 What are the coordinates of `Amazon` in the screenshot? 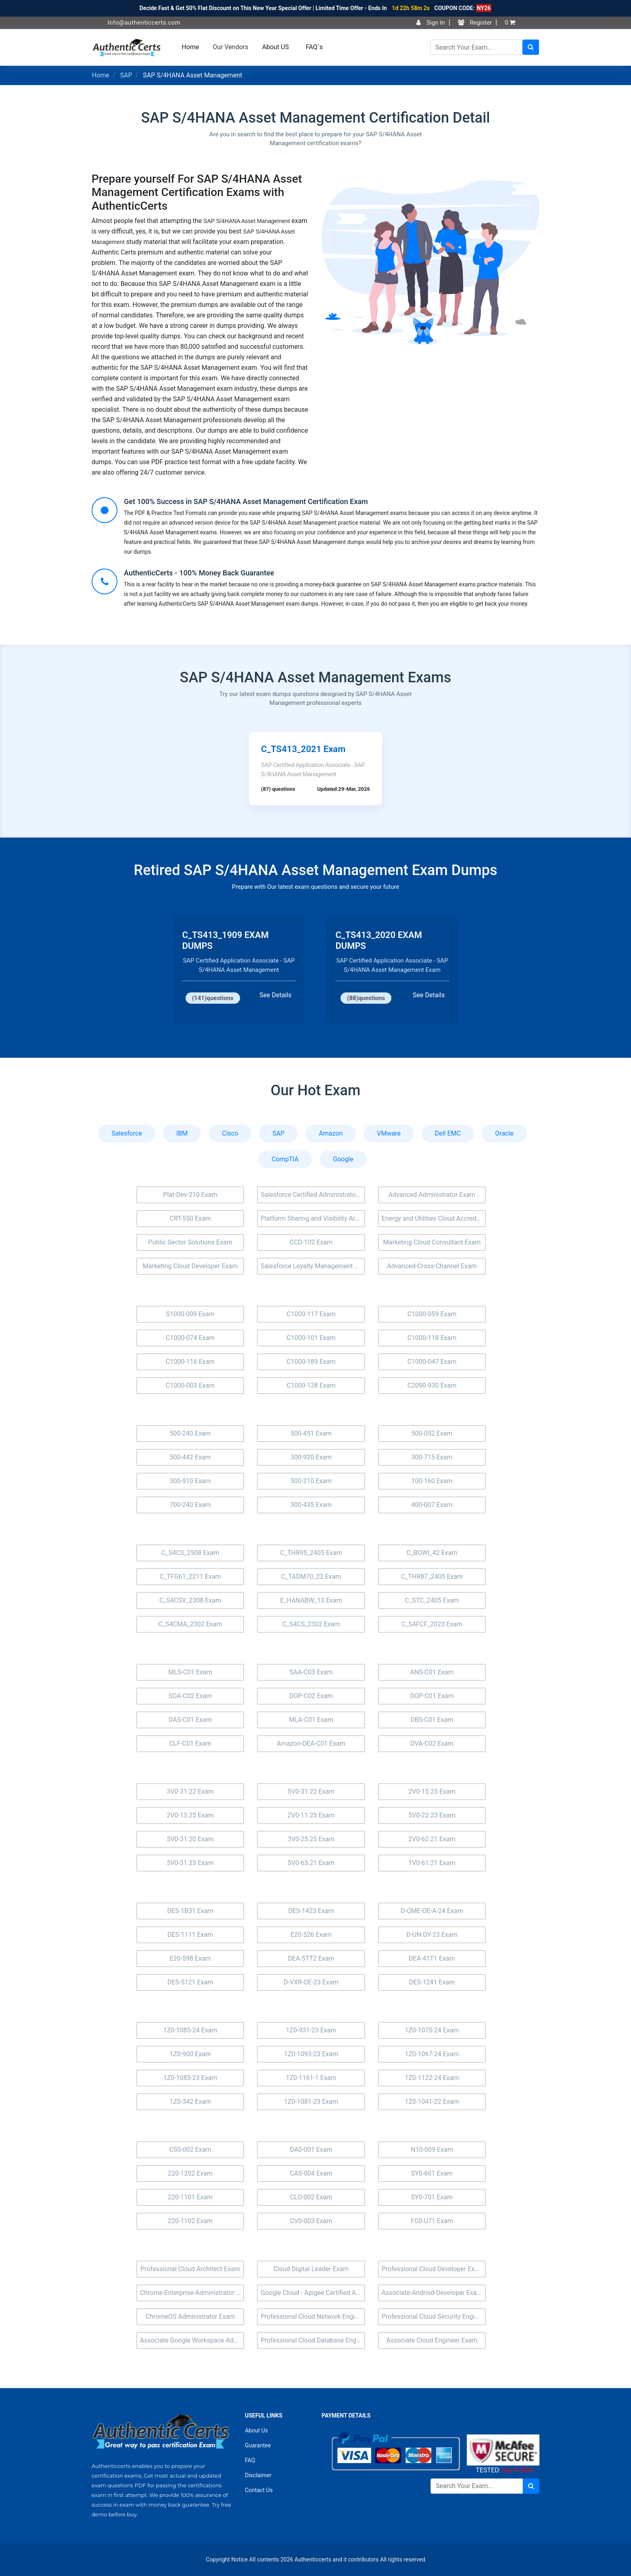 It's located at (331, 1133).